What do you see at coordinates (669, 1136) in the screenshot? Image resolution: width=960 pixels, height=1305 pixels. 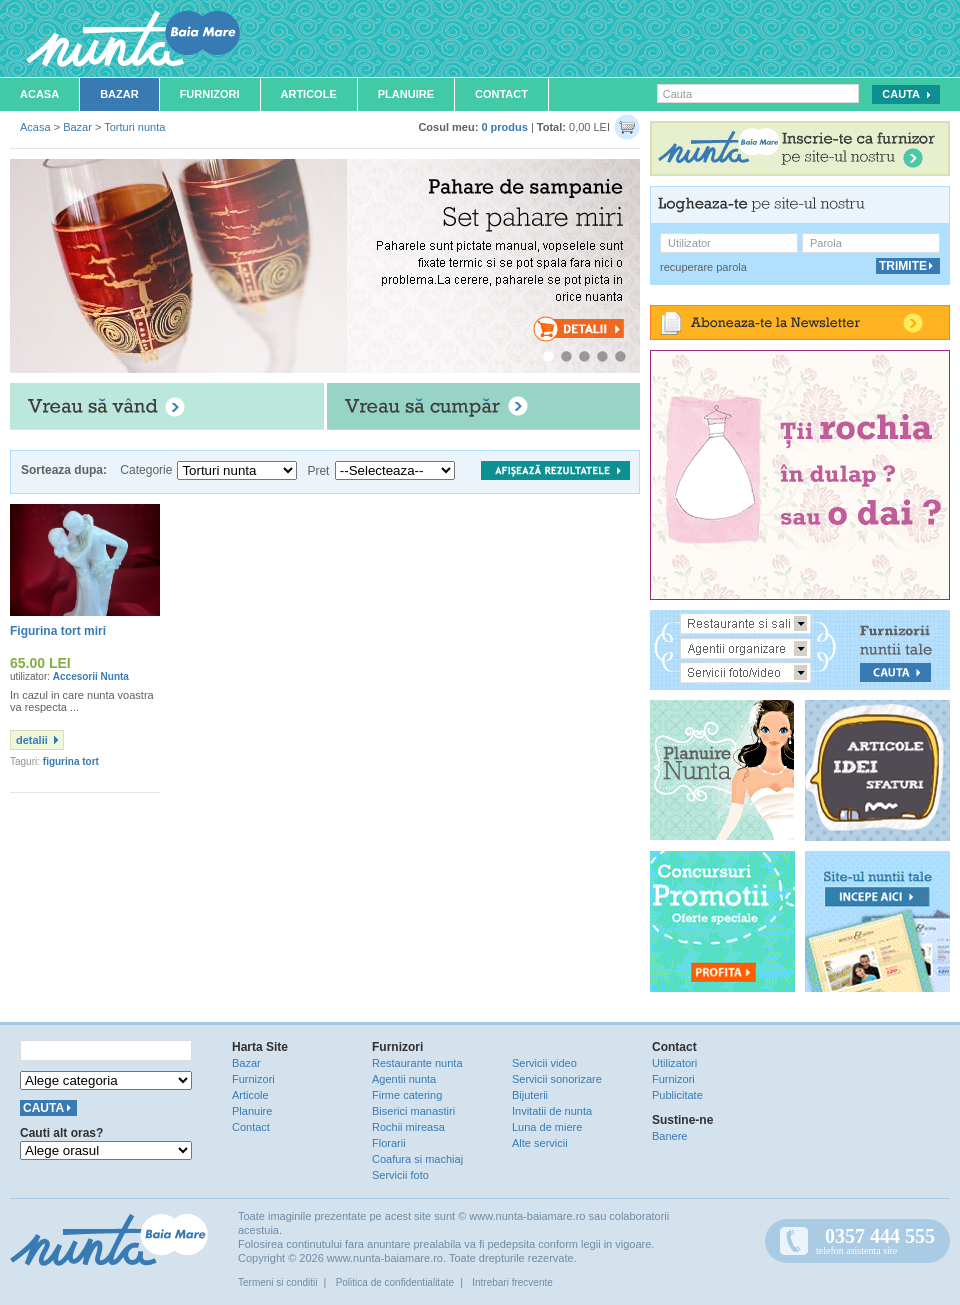 I see `Banere` at bounding box center [669, 1136].